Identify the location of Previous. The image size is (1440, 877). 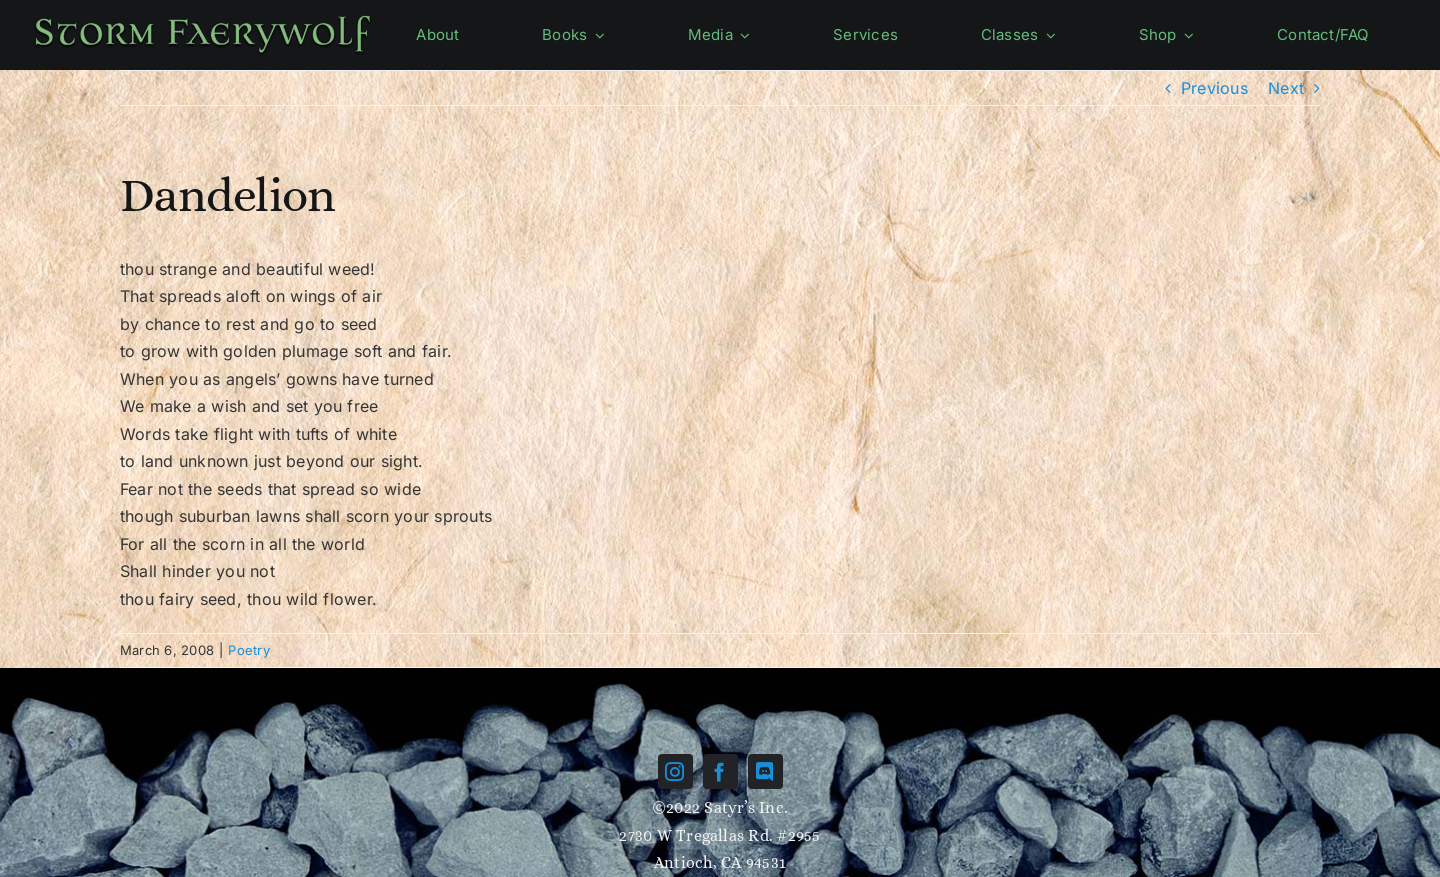
(1214, 88).